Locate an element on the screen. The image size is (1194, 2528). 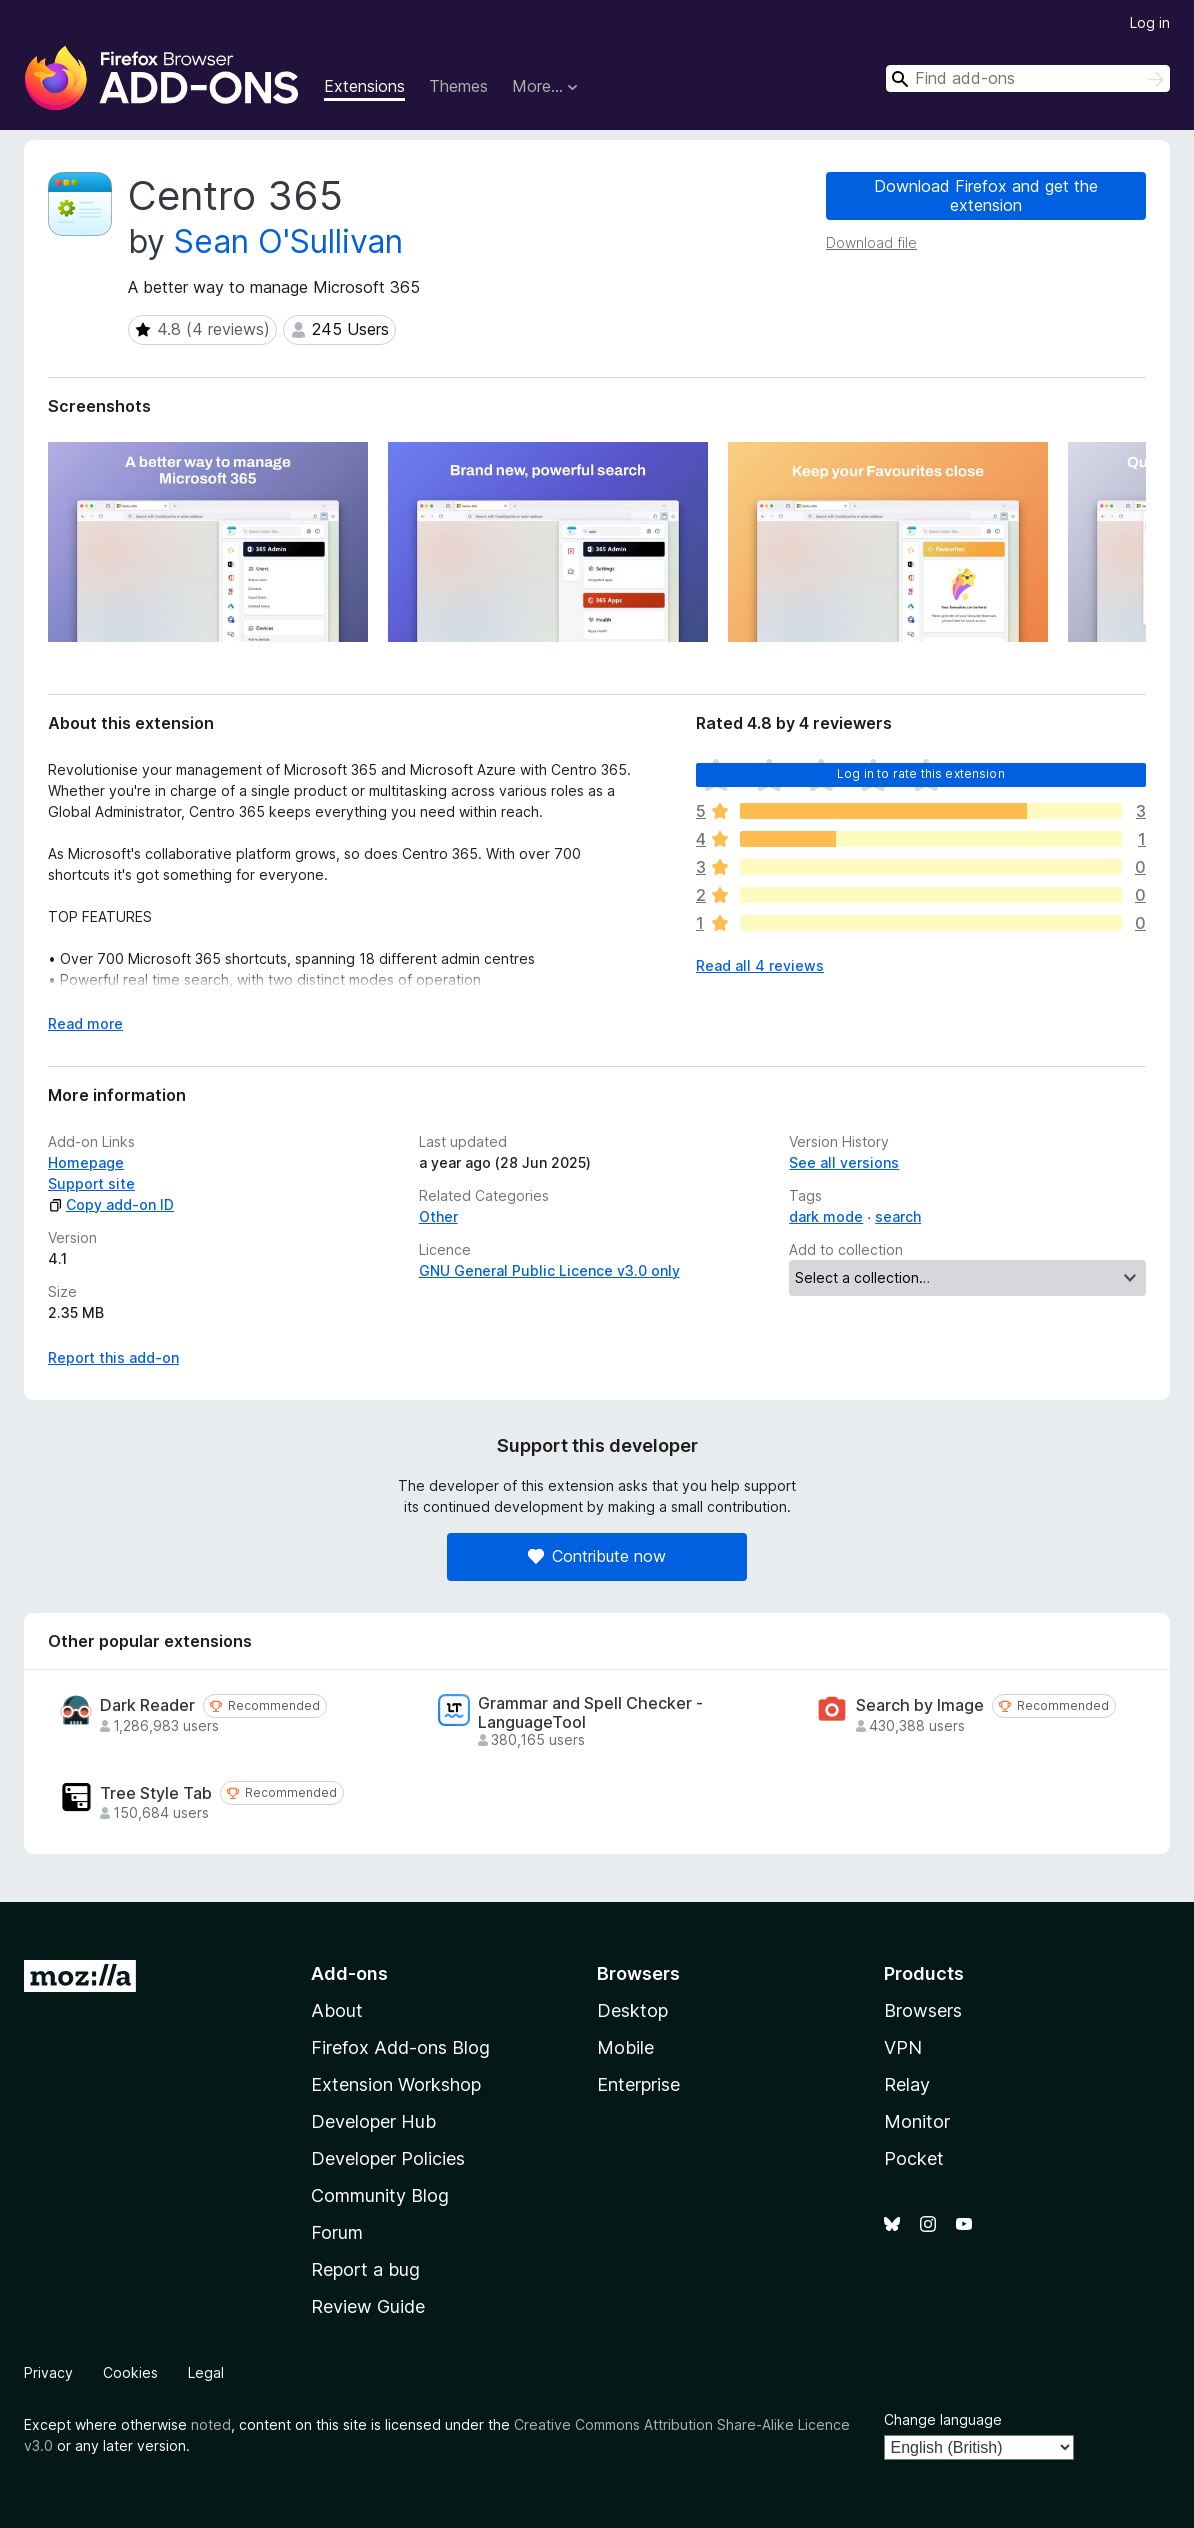
Contribute now is located at coordinates (597, 1556).